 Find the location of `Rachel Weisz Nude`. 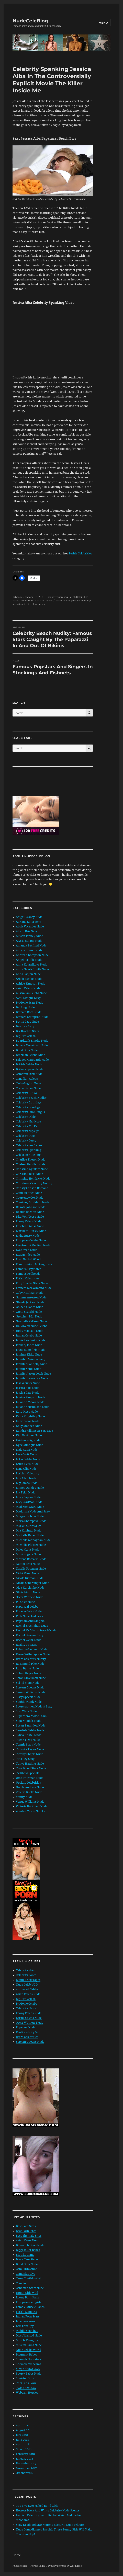

Rachel Weisz Nude is located at coordinates (28, 1640).